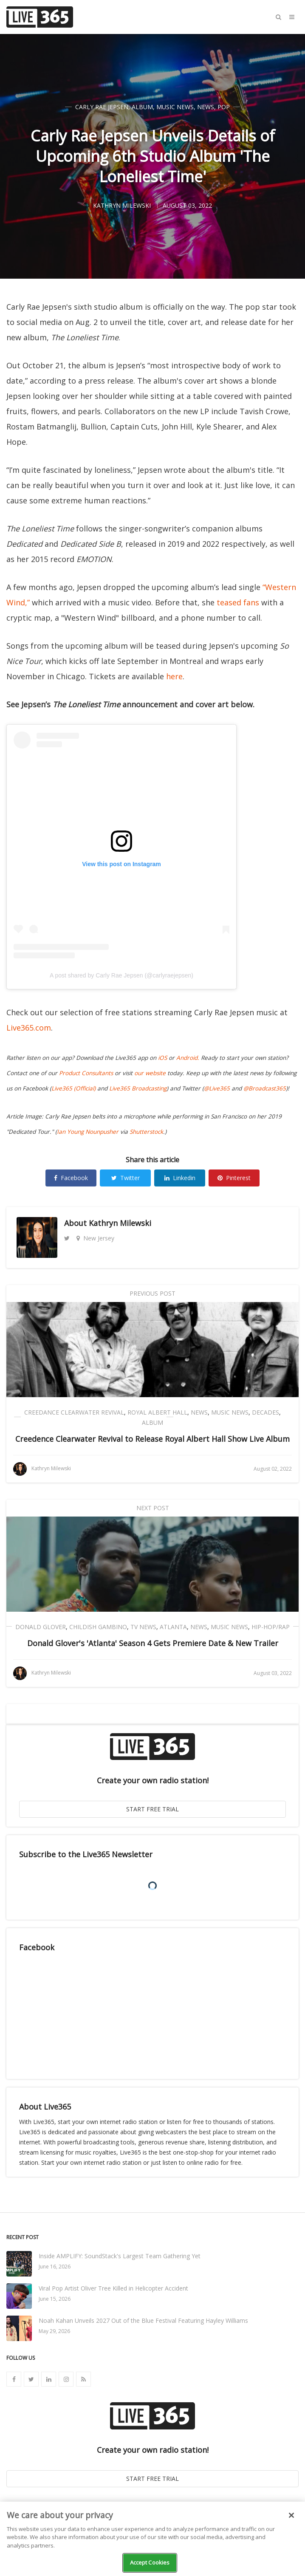 This screenshot has height=2576, width=305. Describe the element at coordinates (120, 2256) in the screenshot. I see `Inside AMPLIFY: SoundStack's Largest Team Gathering Yet` at that location.